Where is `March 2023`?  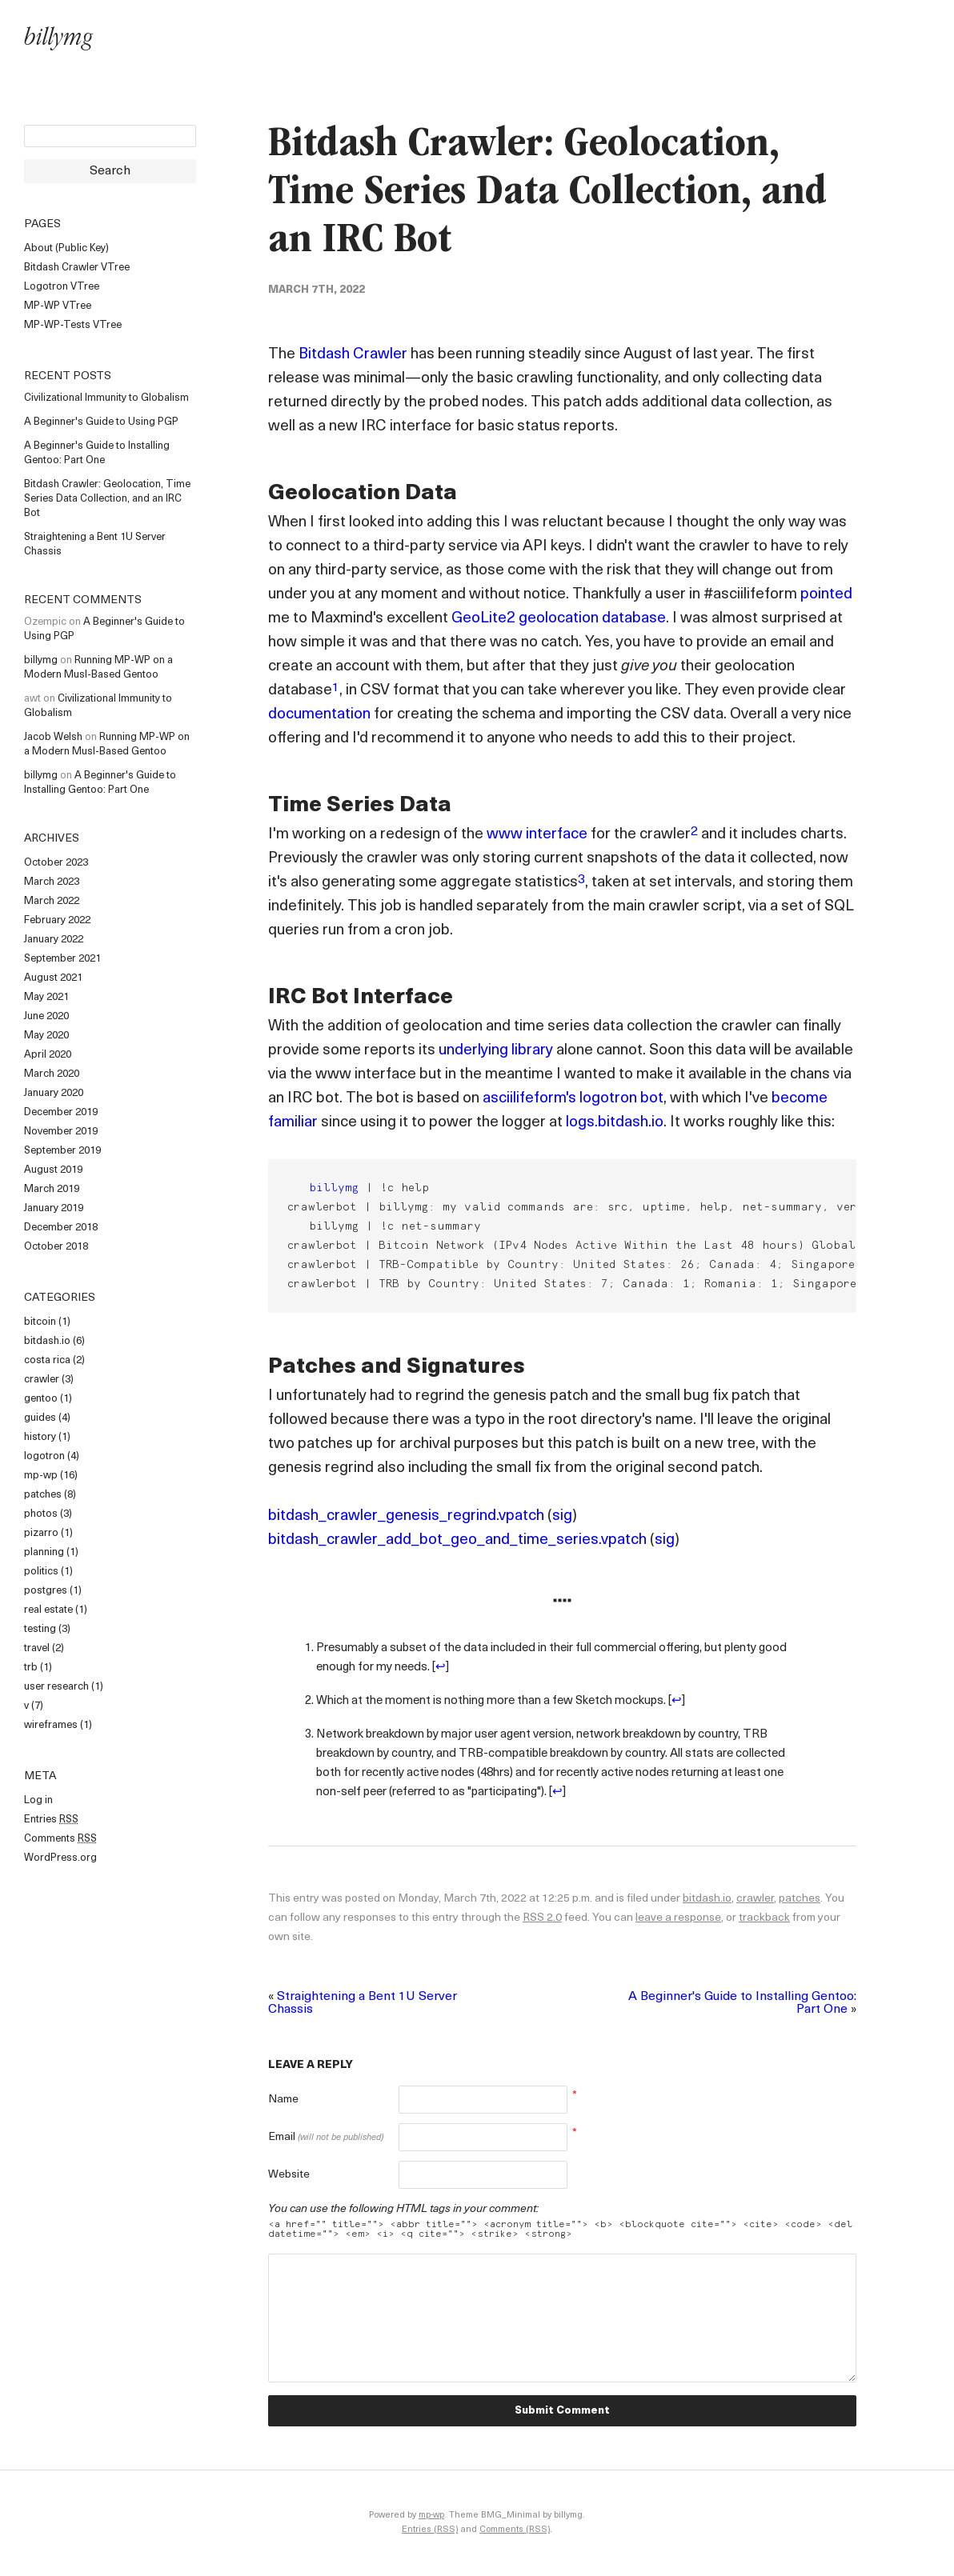
March 2023 is located at coordinates (51, 882).